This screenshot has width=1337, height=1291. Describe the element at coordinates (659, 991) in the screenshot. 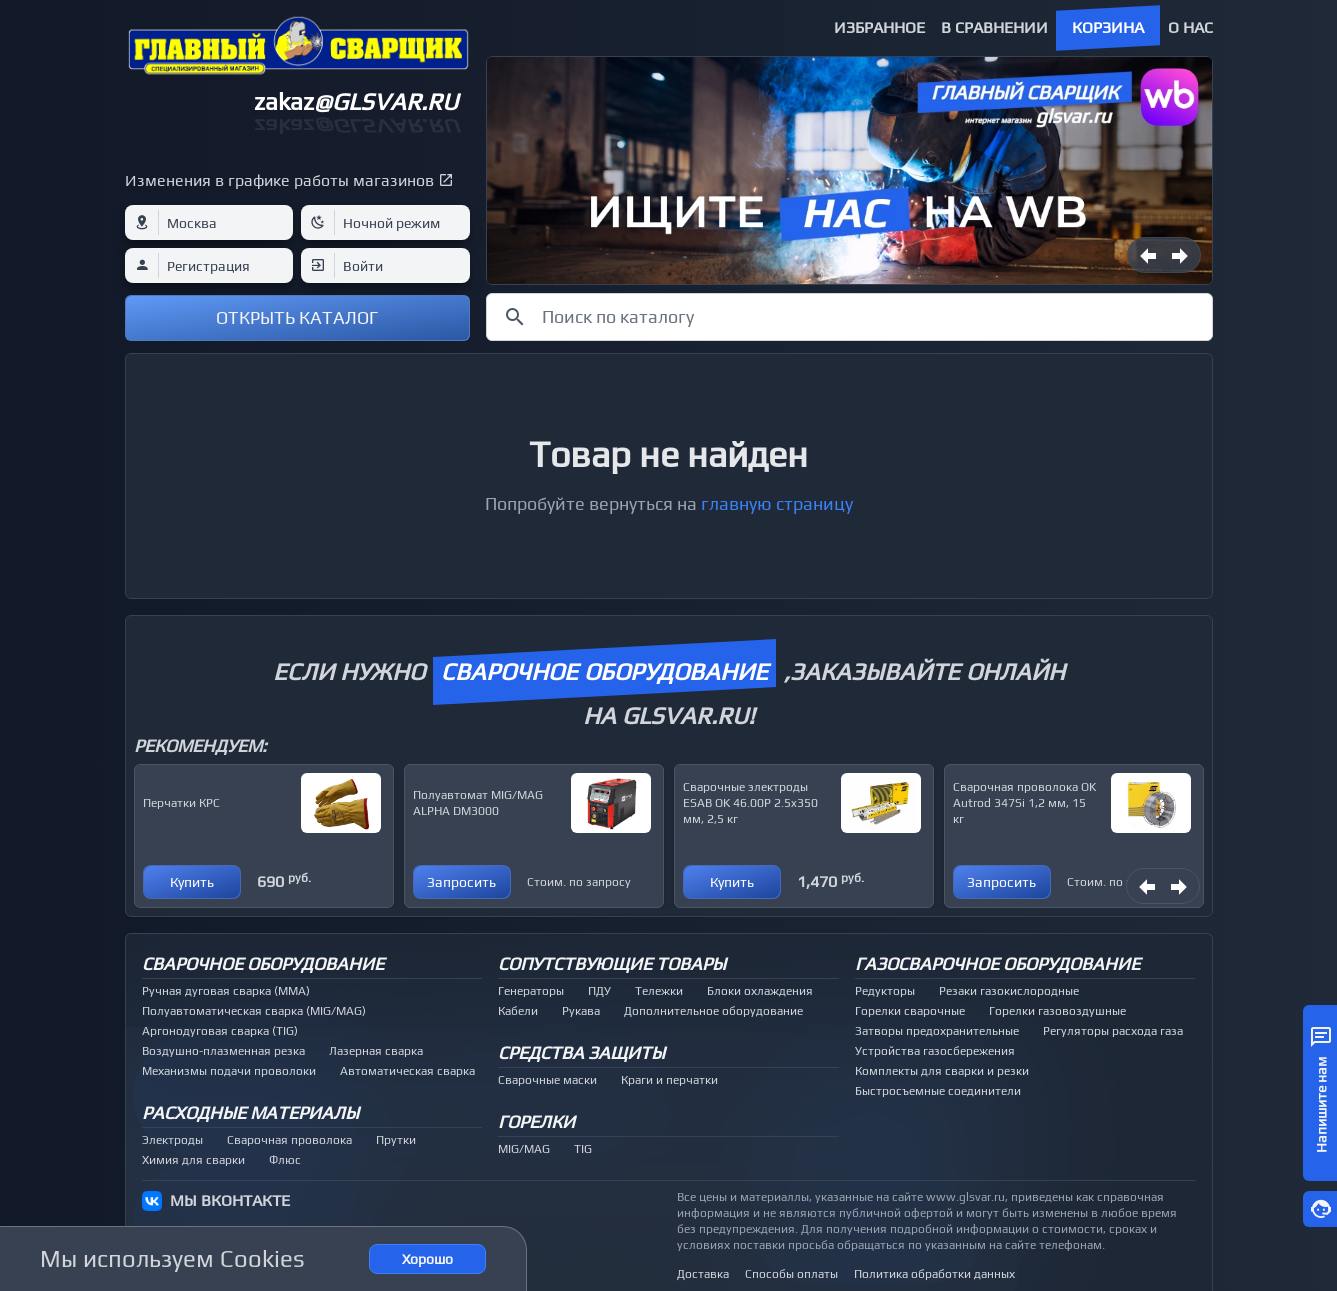

I see `Тележки` at that location.